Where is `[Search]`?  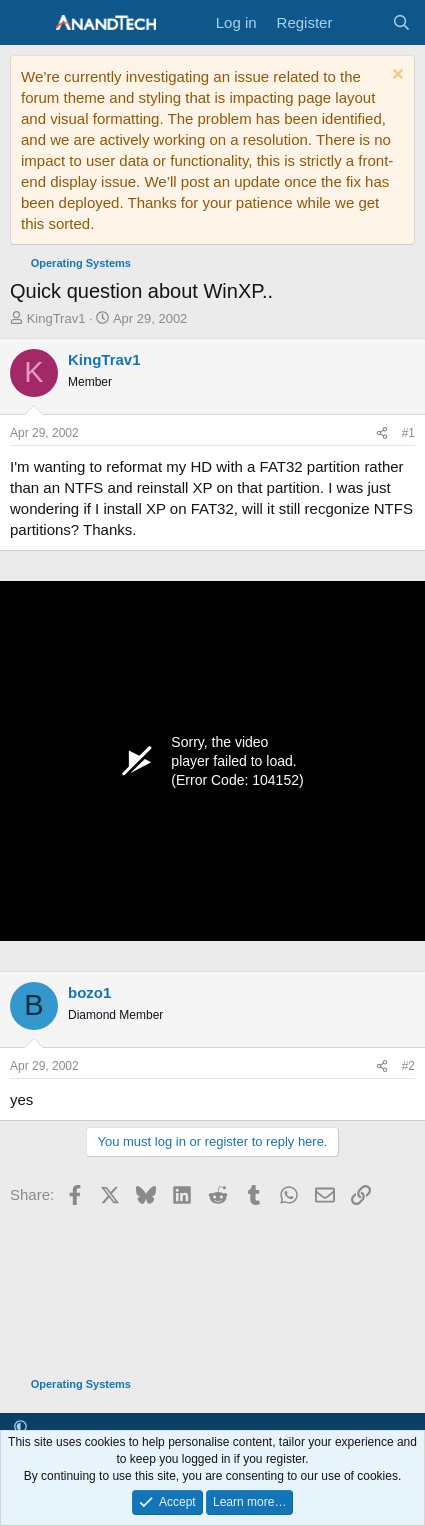 [Search] is located at coordinates (401, 22).